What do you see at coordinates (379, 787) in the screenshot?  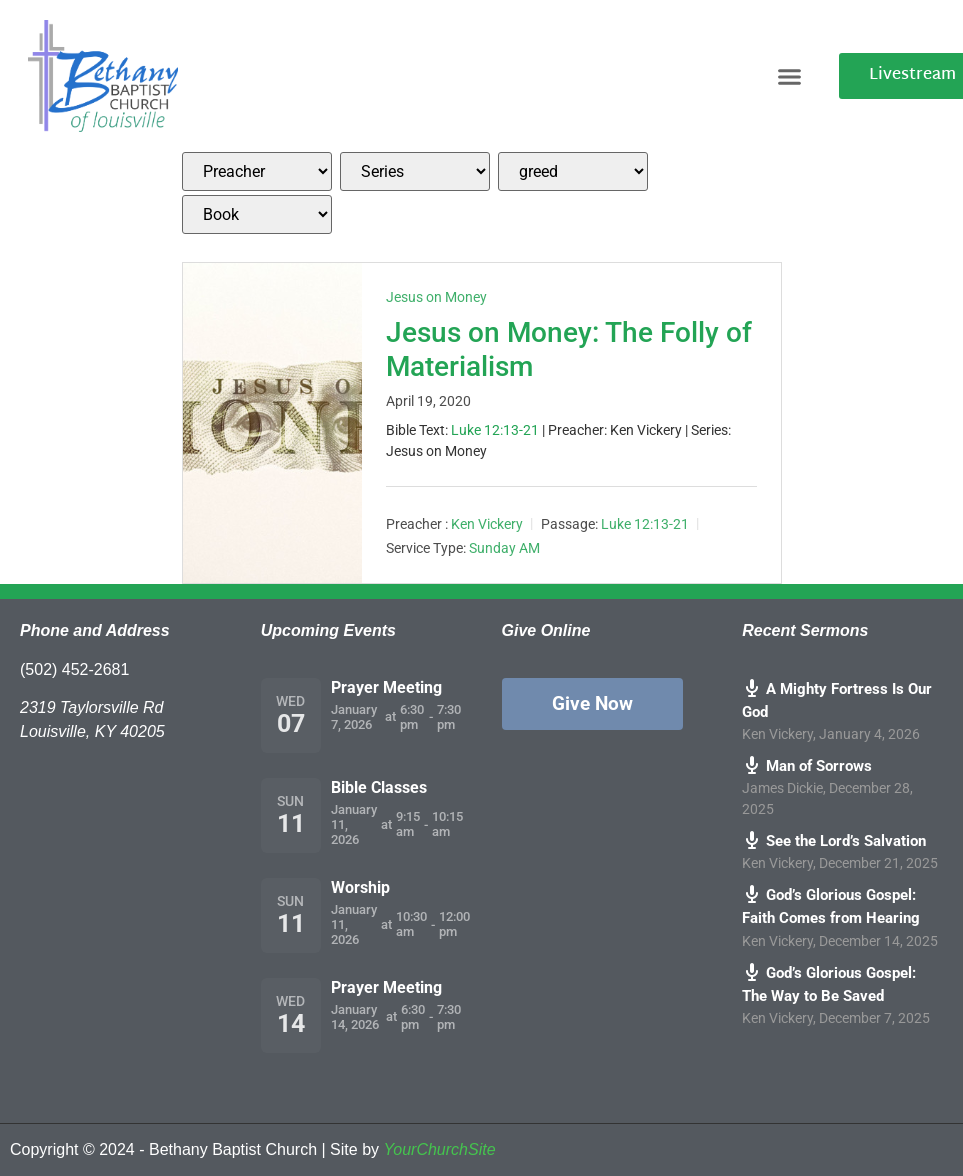 I see `Bible Classes` at bounding box center [379, 787].